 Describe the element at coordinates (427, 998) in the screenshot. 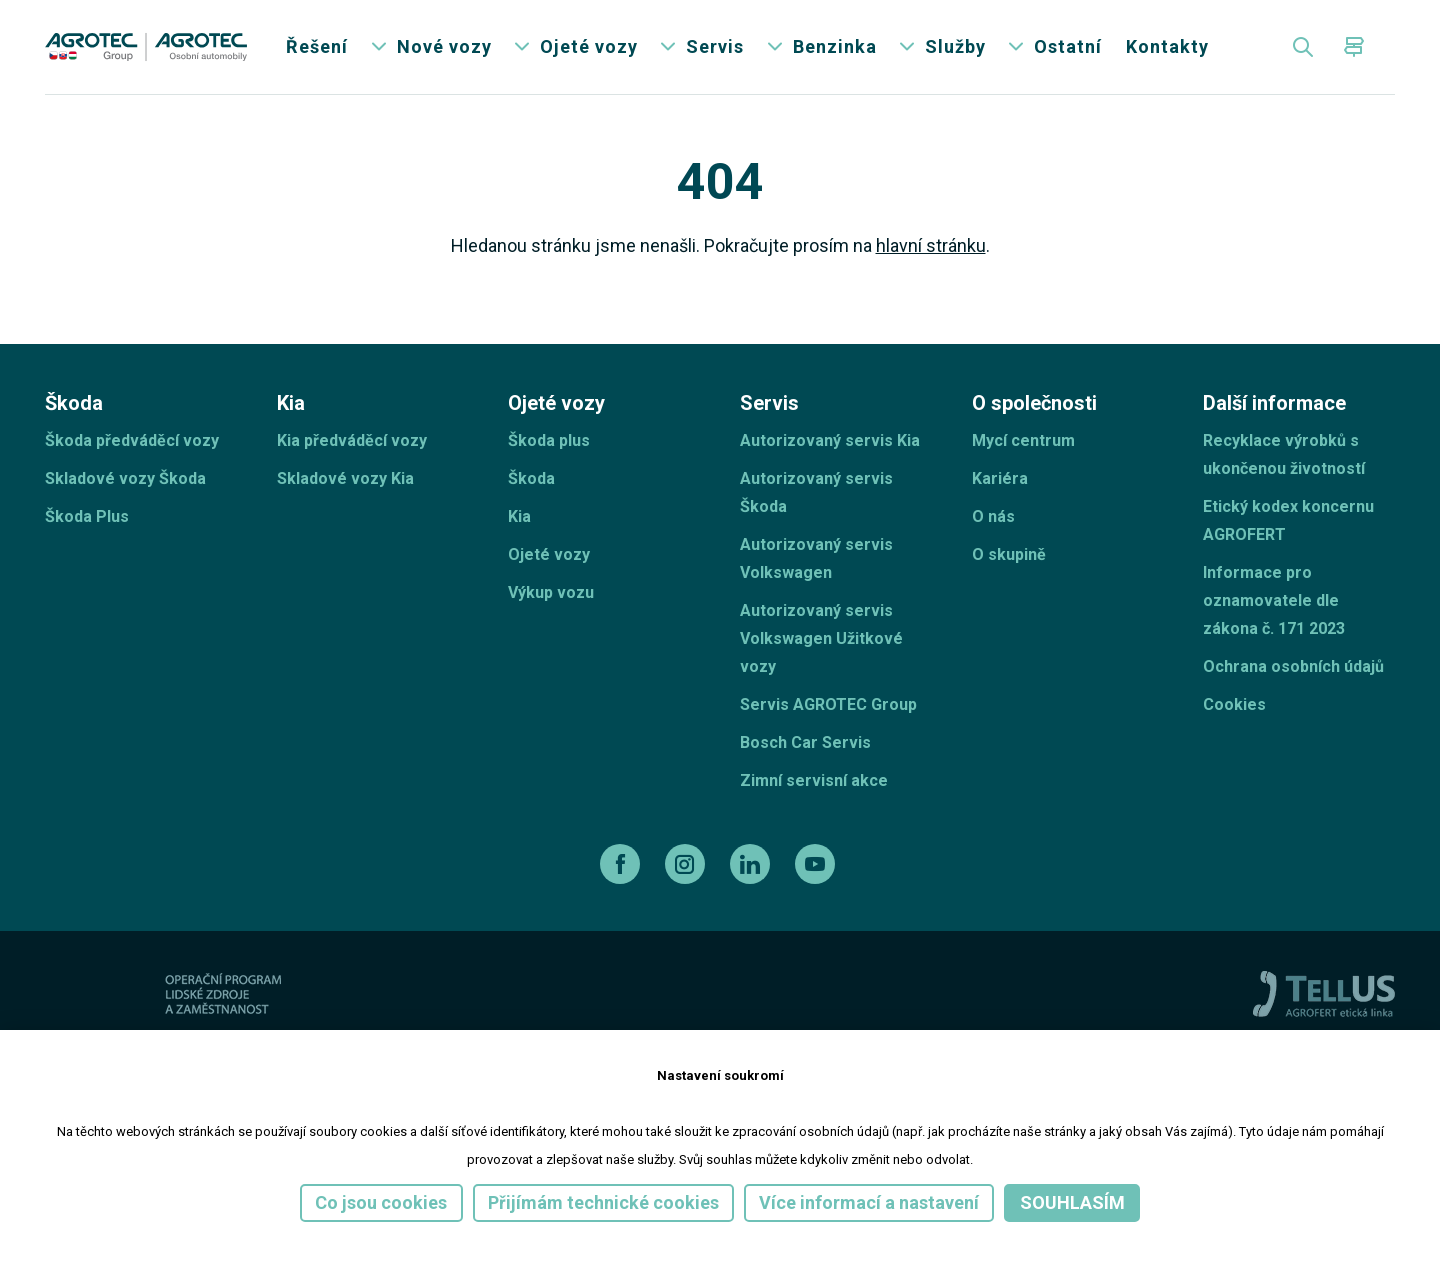

I see `[Operační program]` at that location.